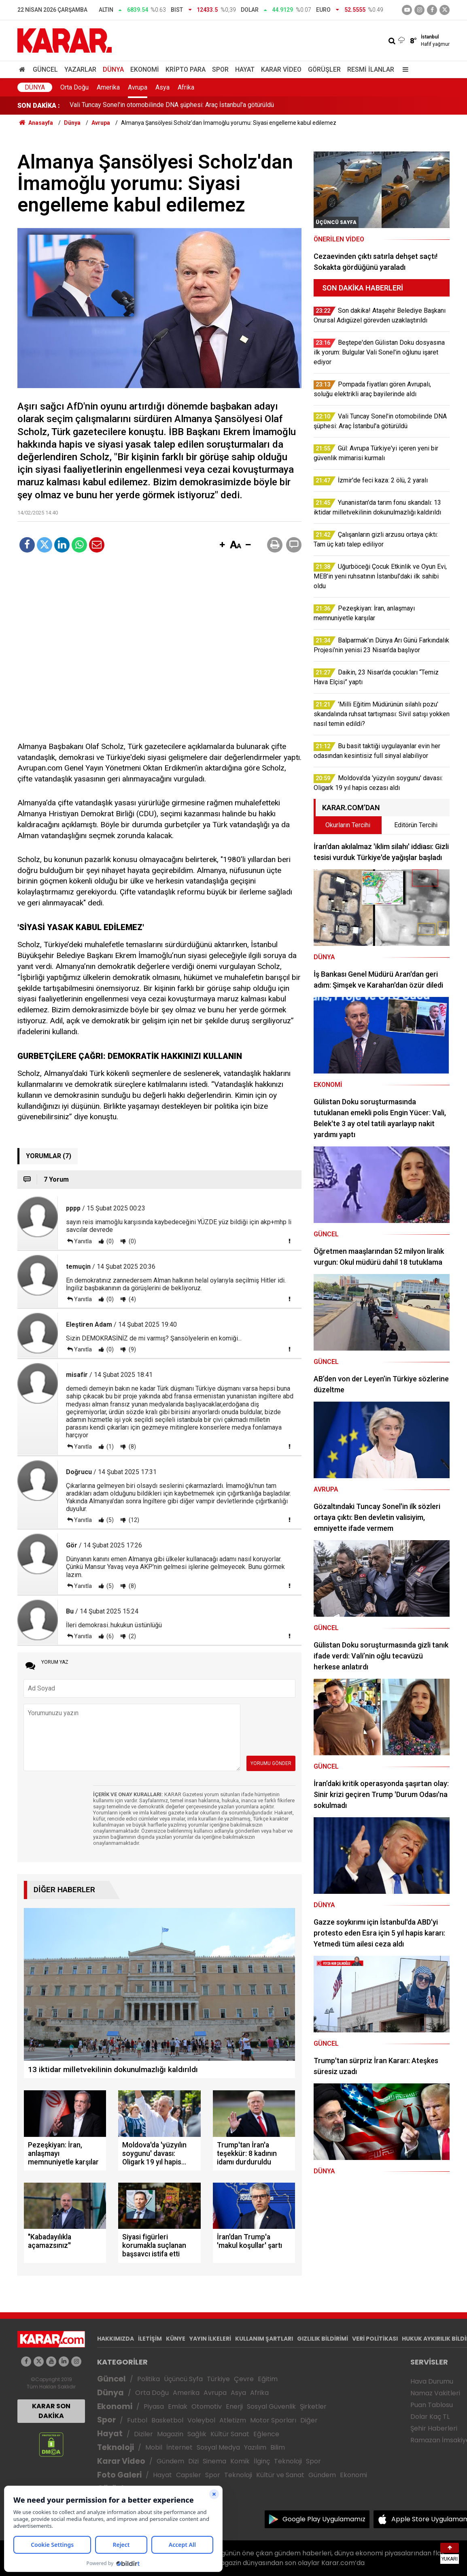 The height and width of the screenshot is (2576, 467). I want to click on Otomotiv, so click(206, 2406).